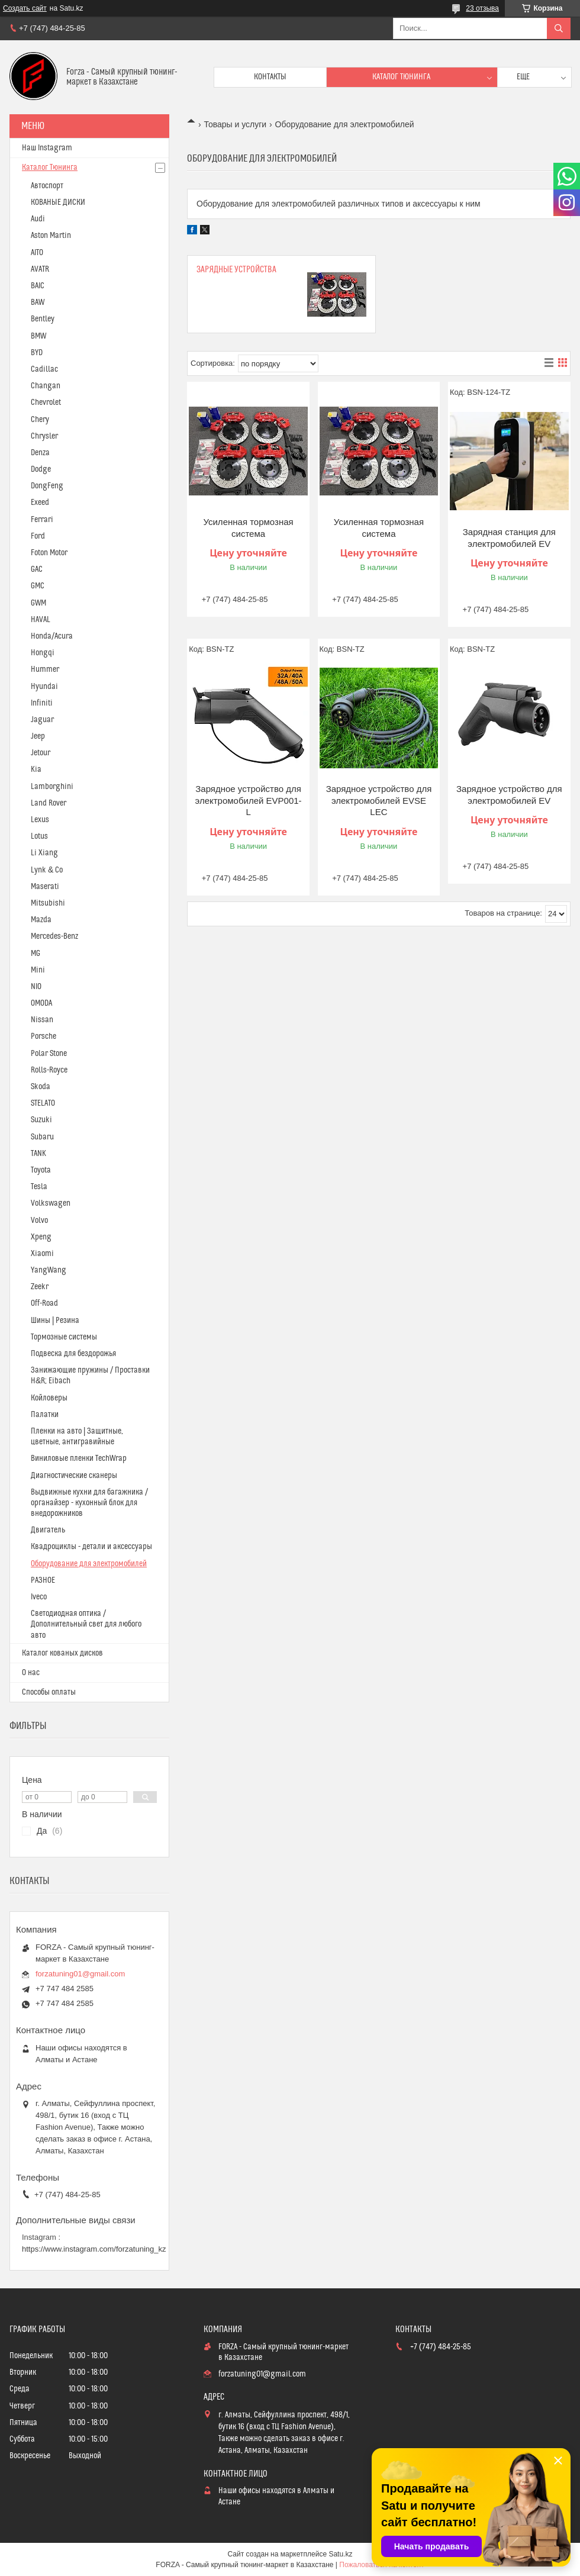  Describe the element at coordinates (41, 1120) in the screenshot. I see `Suzuki` at that location.